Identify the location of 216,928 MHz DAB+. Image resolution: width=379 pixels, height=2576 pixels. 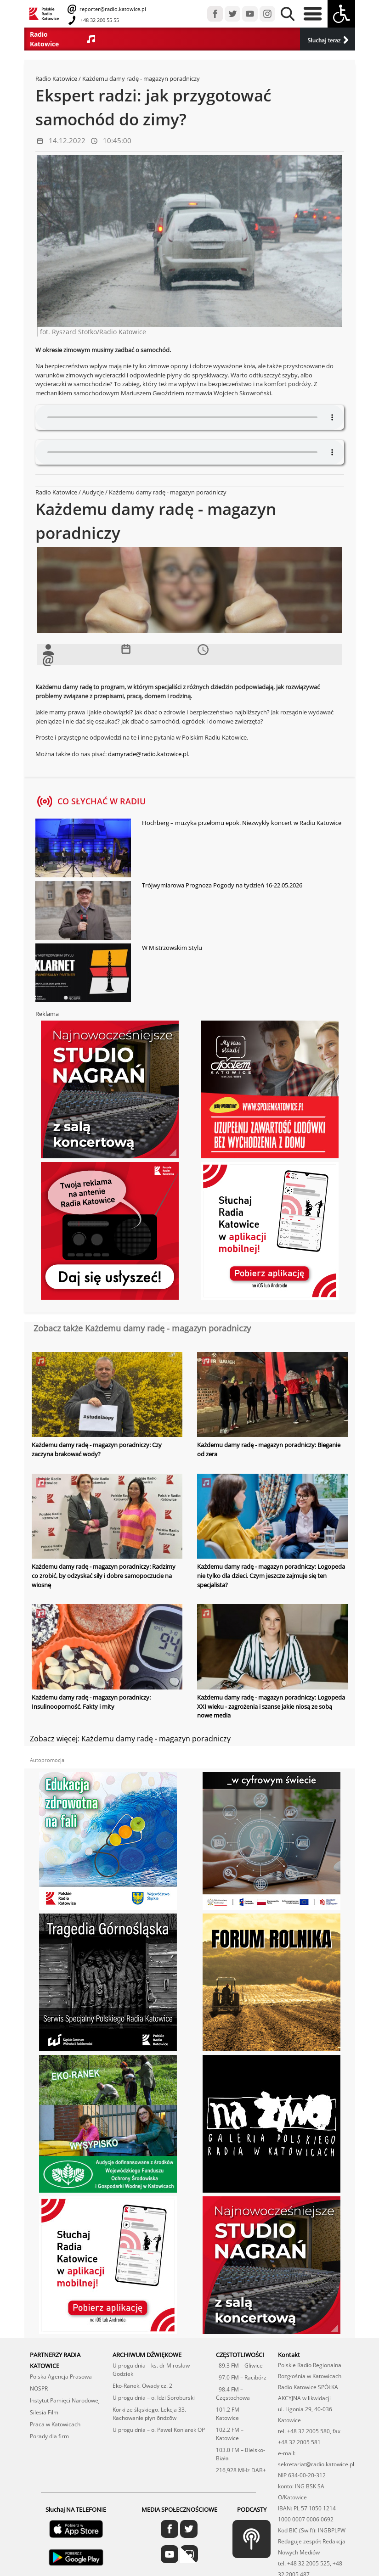
(241, 2470).